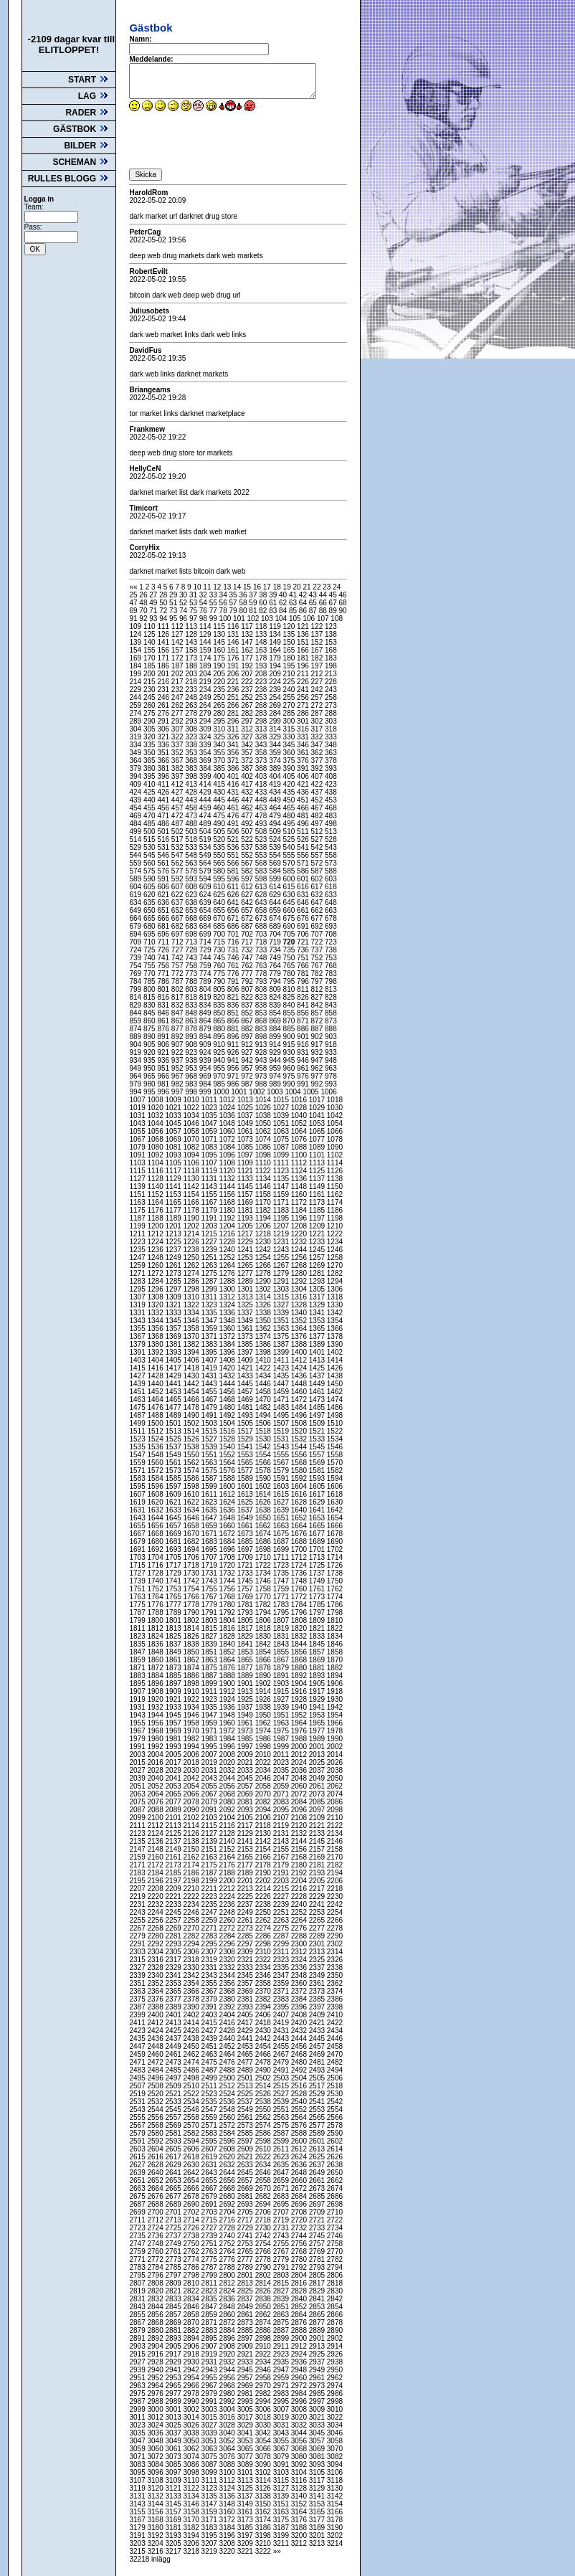 Image resolution: width=575 pixels, height=2576 pixels. Describe the element at coordinates (156, 1502) in the screenshot. I see `1620` at that location.